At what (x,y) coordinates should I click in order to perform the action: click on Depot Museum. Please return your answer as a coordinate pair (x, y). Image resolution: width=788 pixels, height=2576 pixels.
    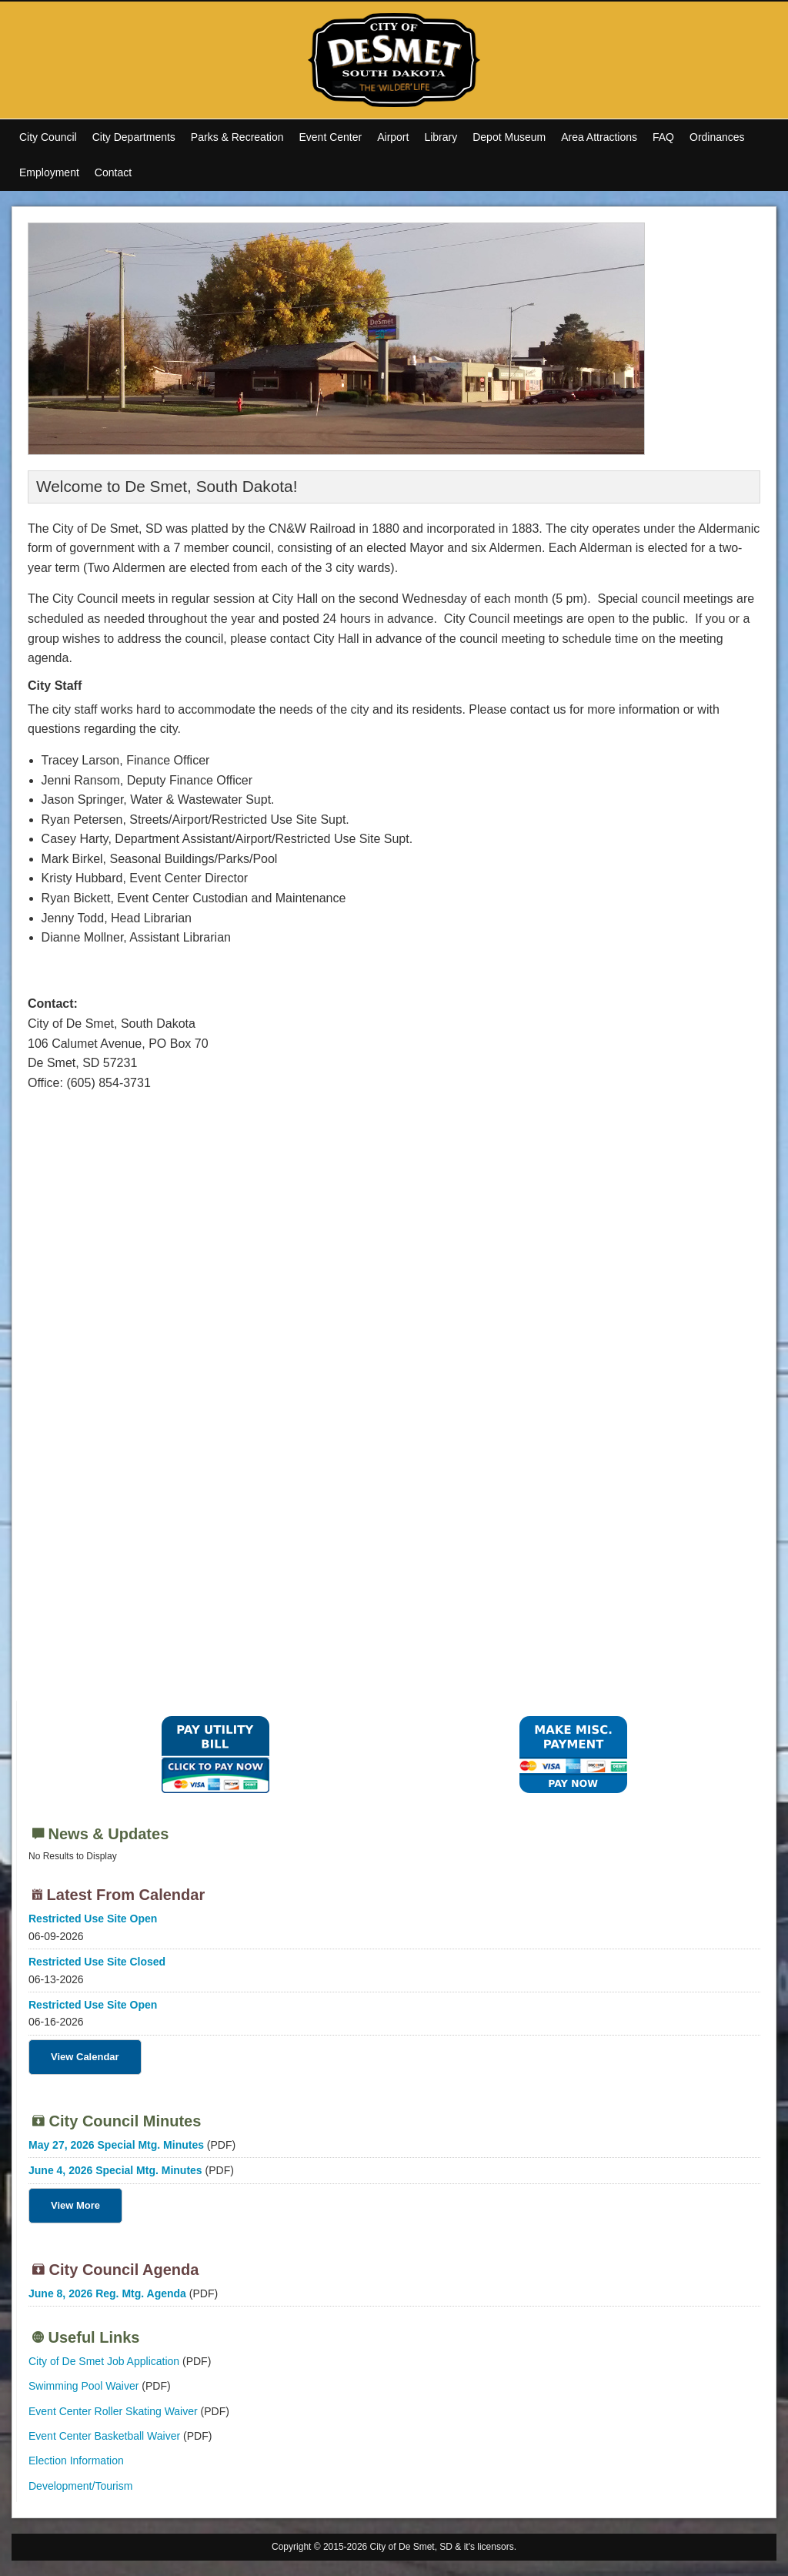
    Looking at the image, I should click on (509, 137).